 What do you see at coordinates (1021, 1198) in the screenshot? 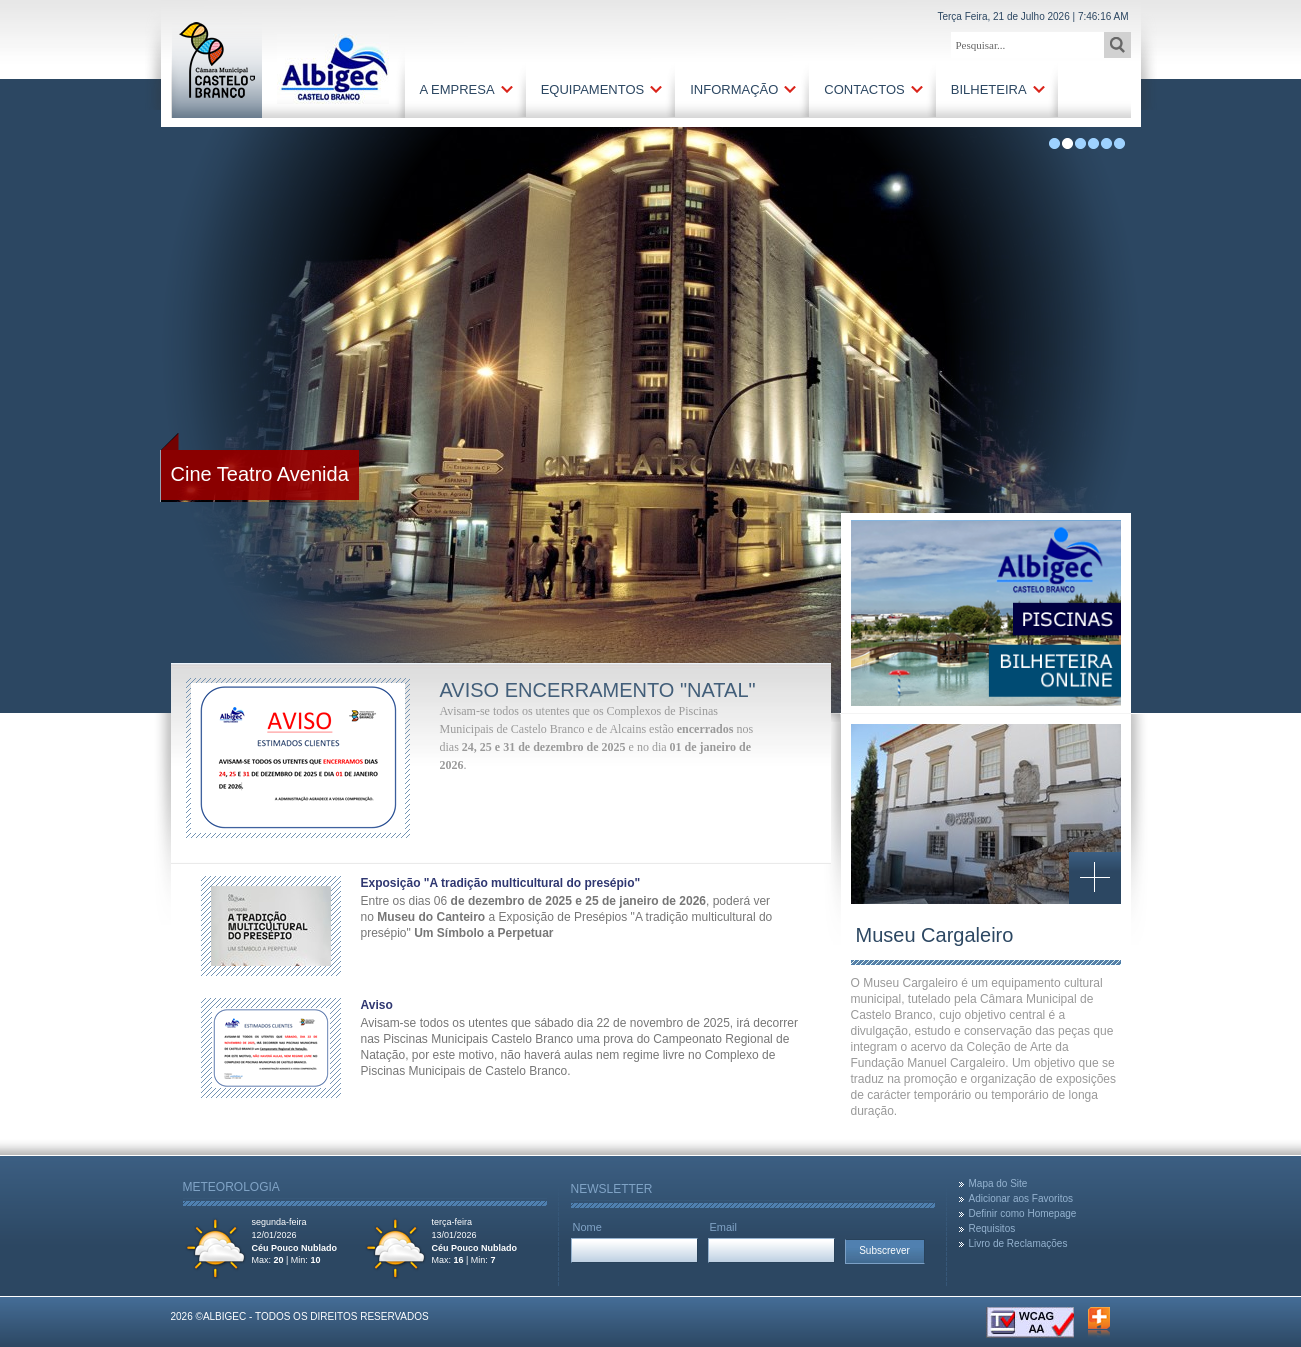
I see `Adicionar aos Favoritos` at bounding box center [1021, 1198].